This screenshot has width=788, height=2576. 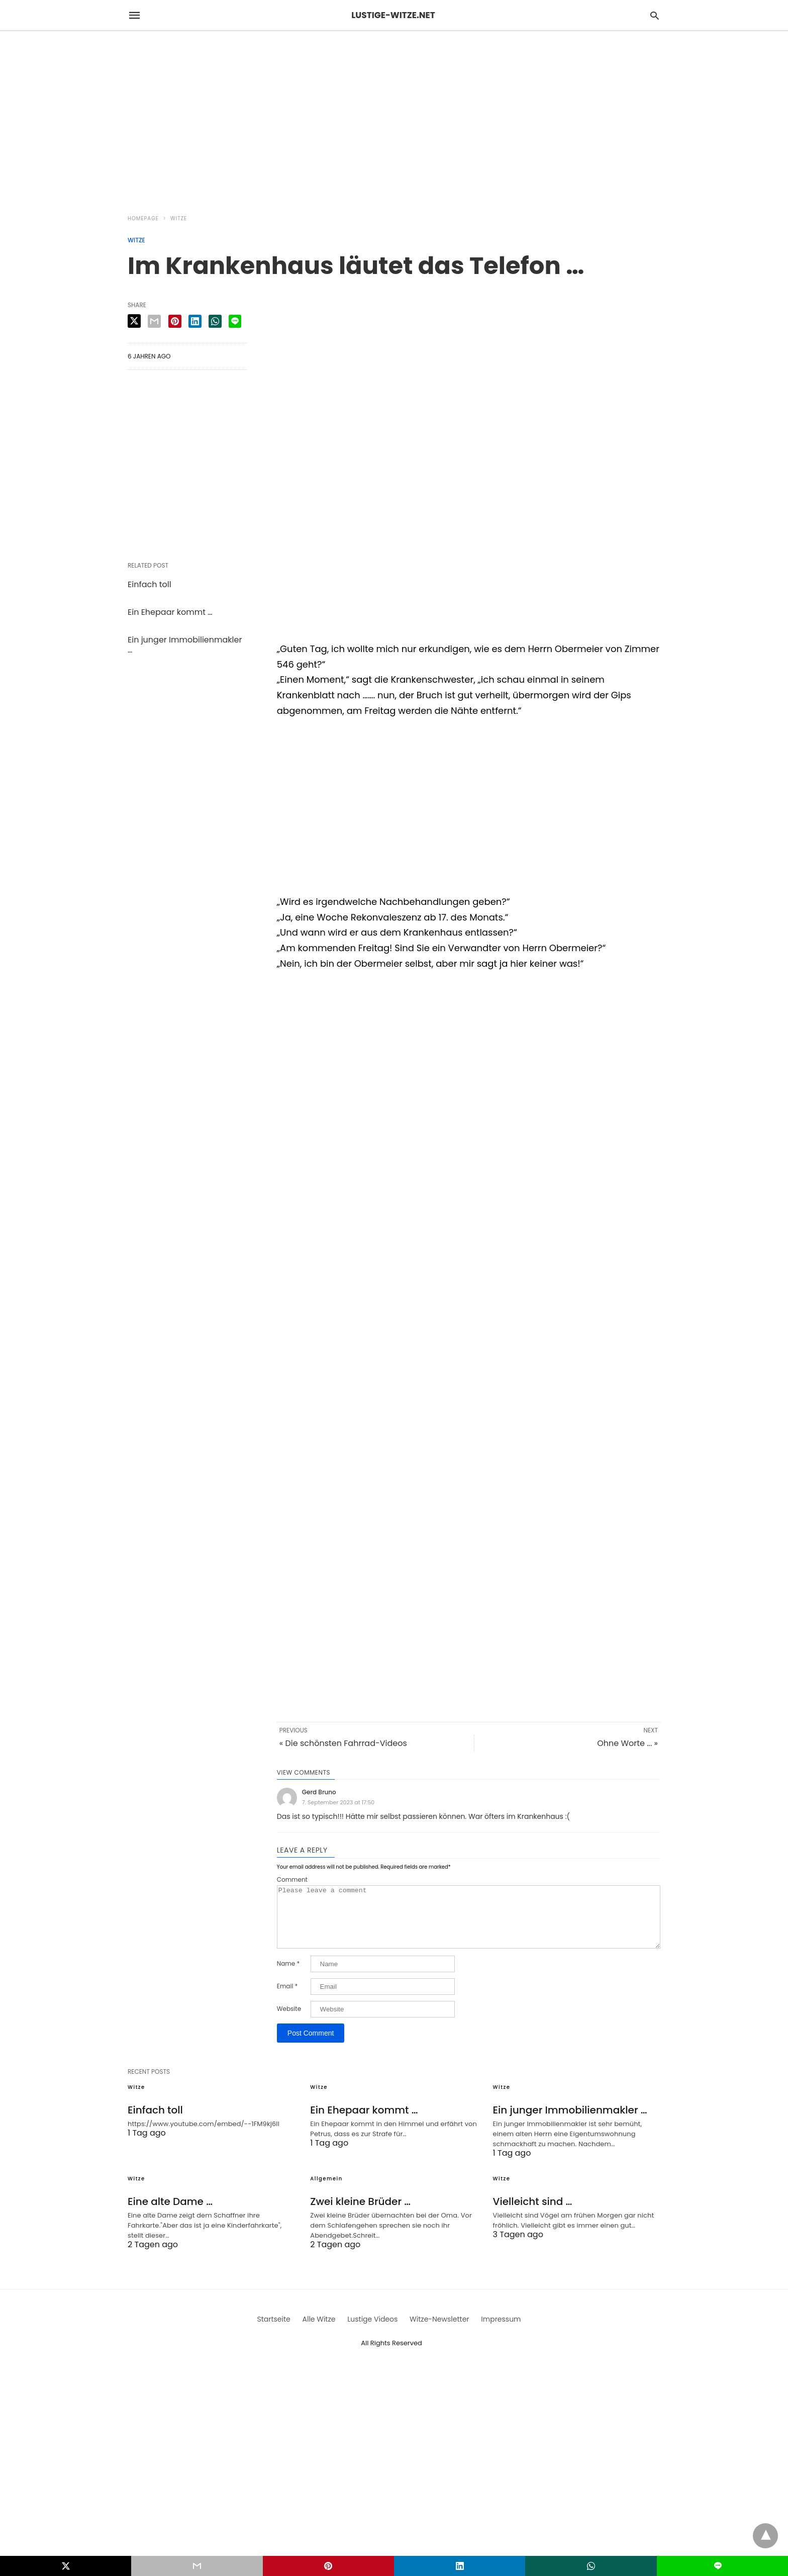 I want to click on Witze, so click(x=178, y=218).